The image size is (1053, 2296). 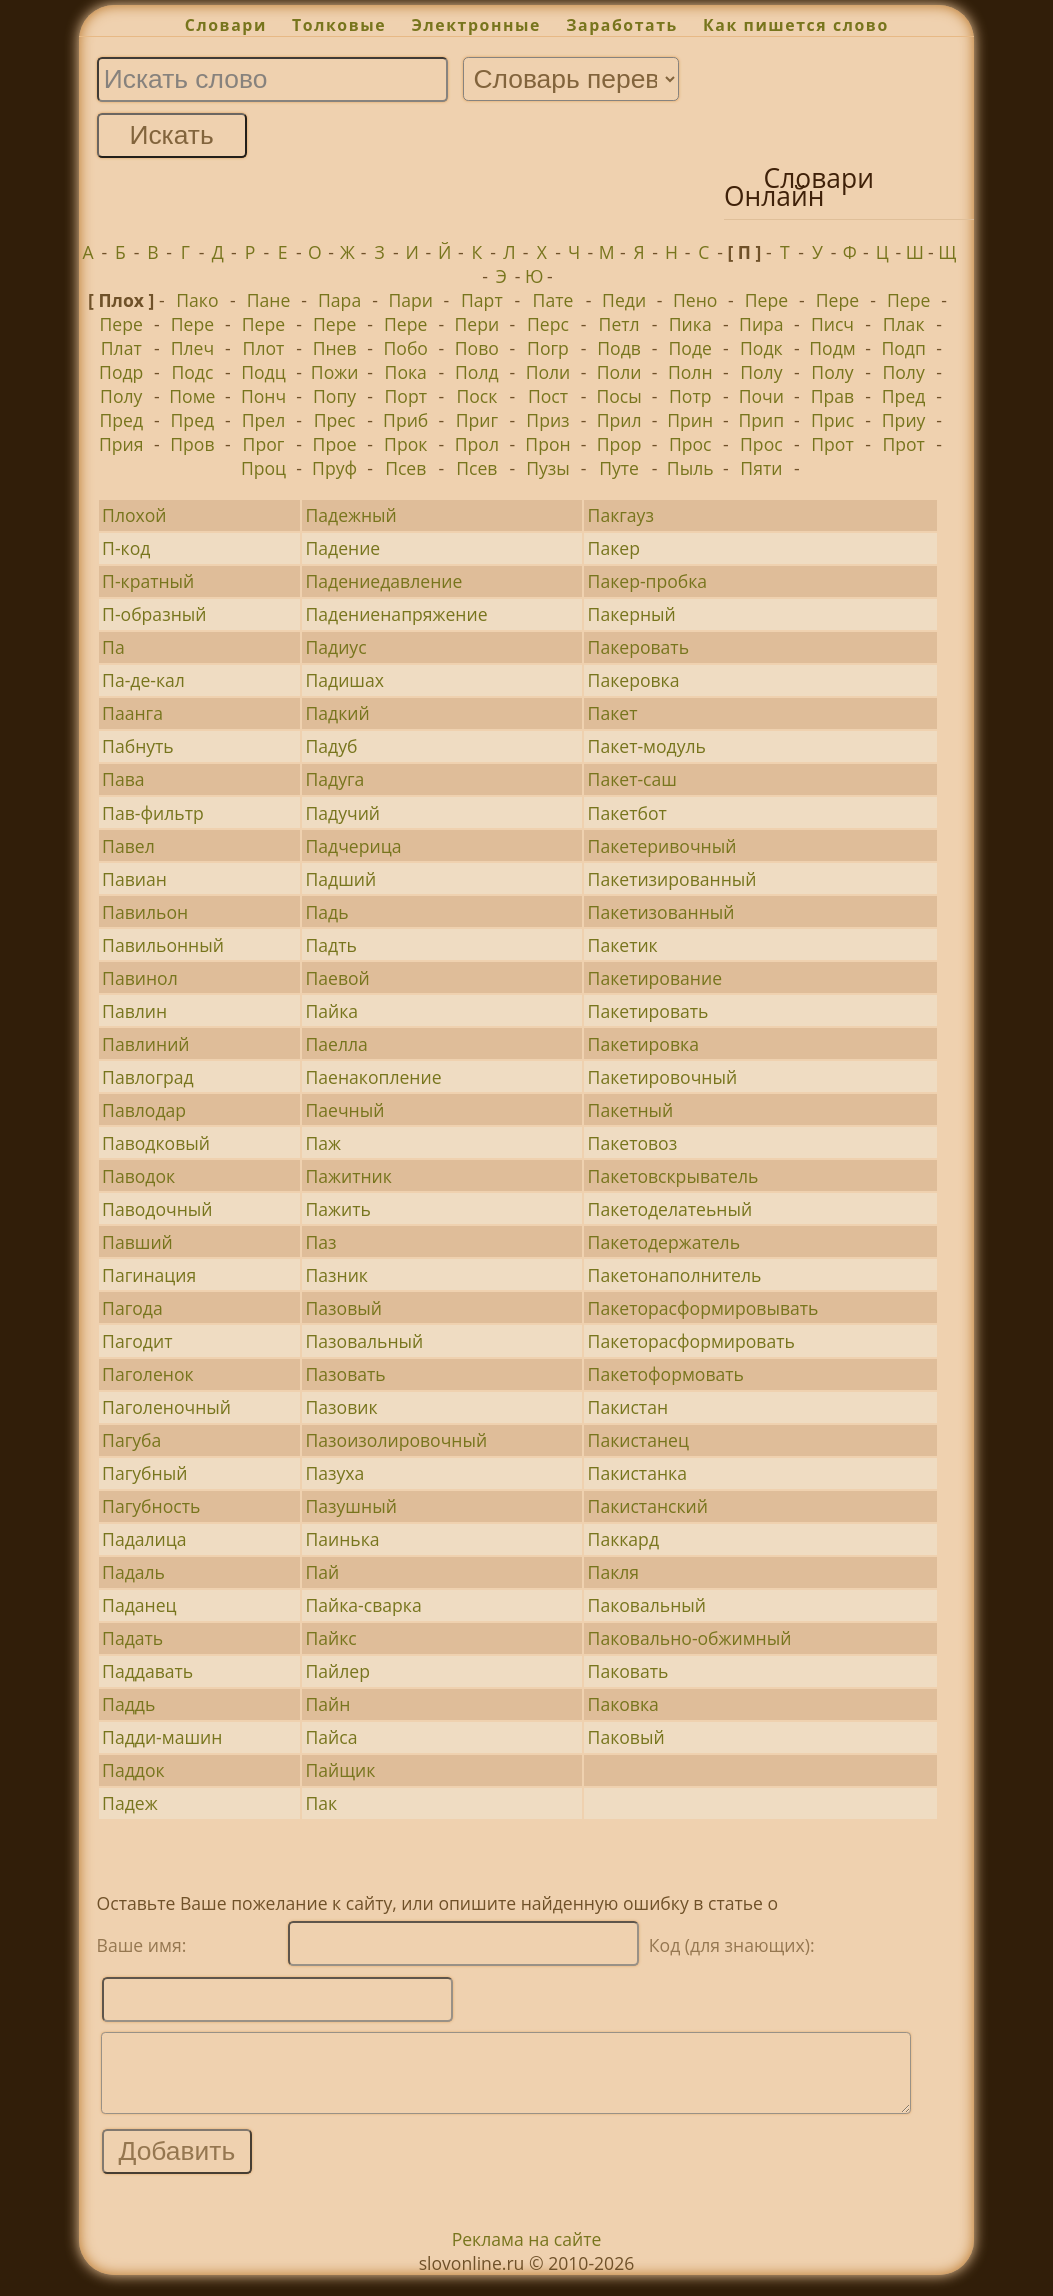 What do you see at coordinates (342, 813) in the screenshot?
I see `Падучий` at bounding box center [342, 813].